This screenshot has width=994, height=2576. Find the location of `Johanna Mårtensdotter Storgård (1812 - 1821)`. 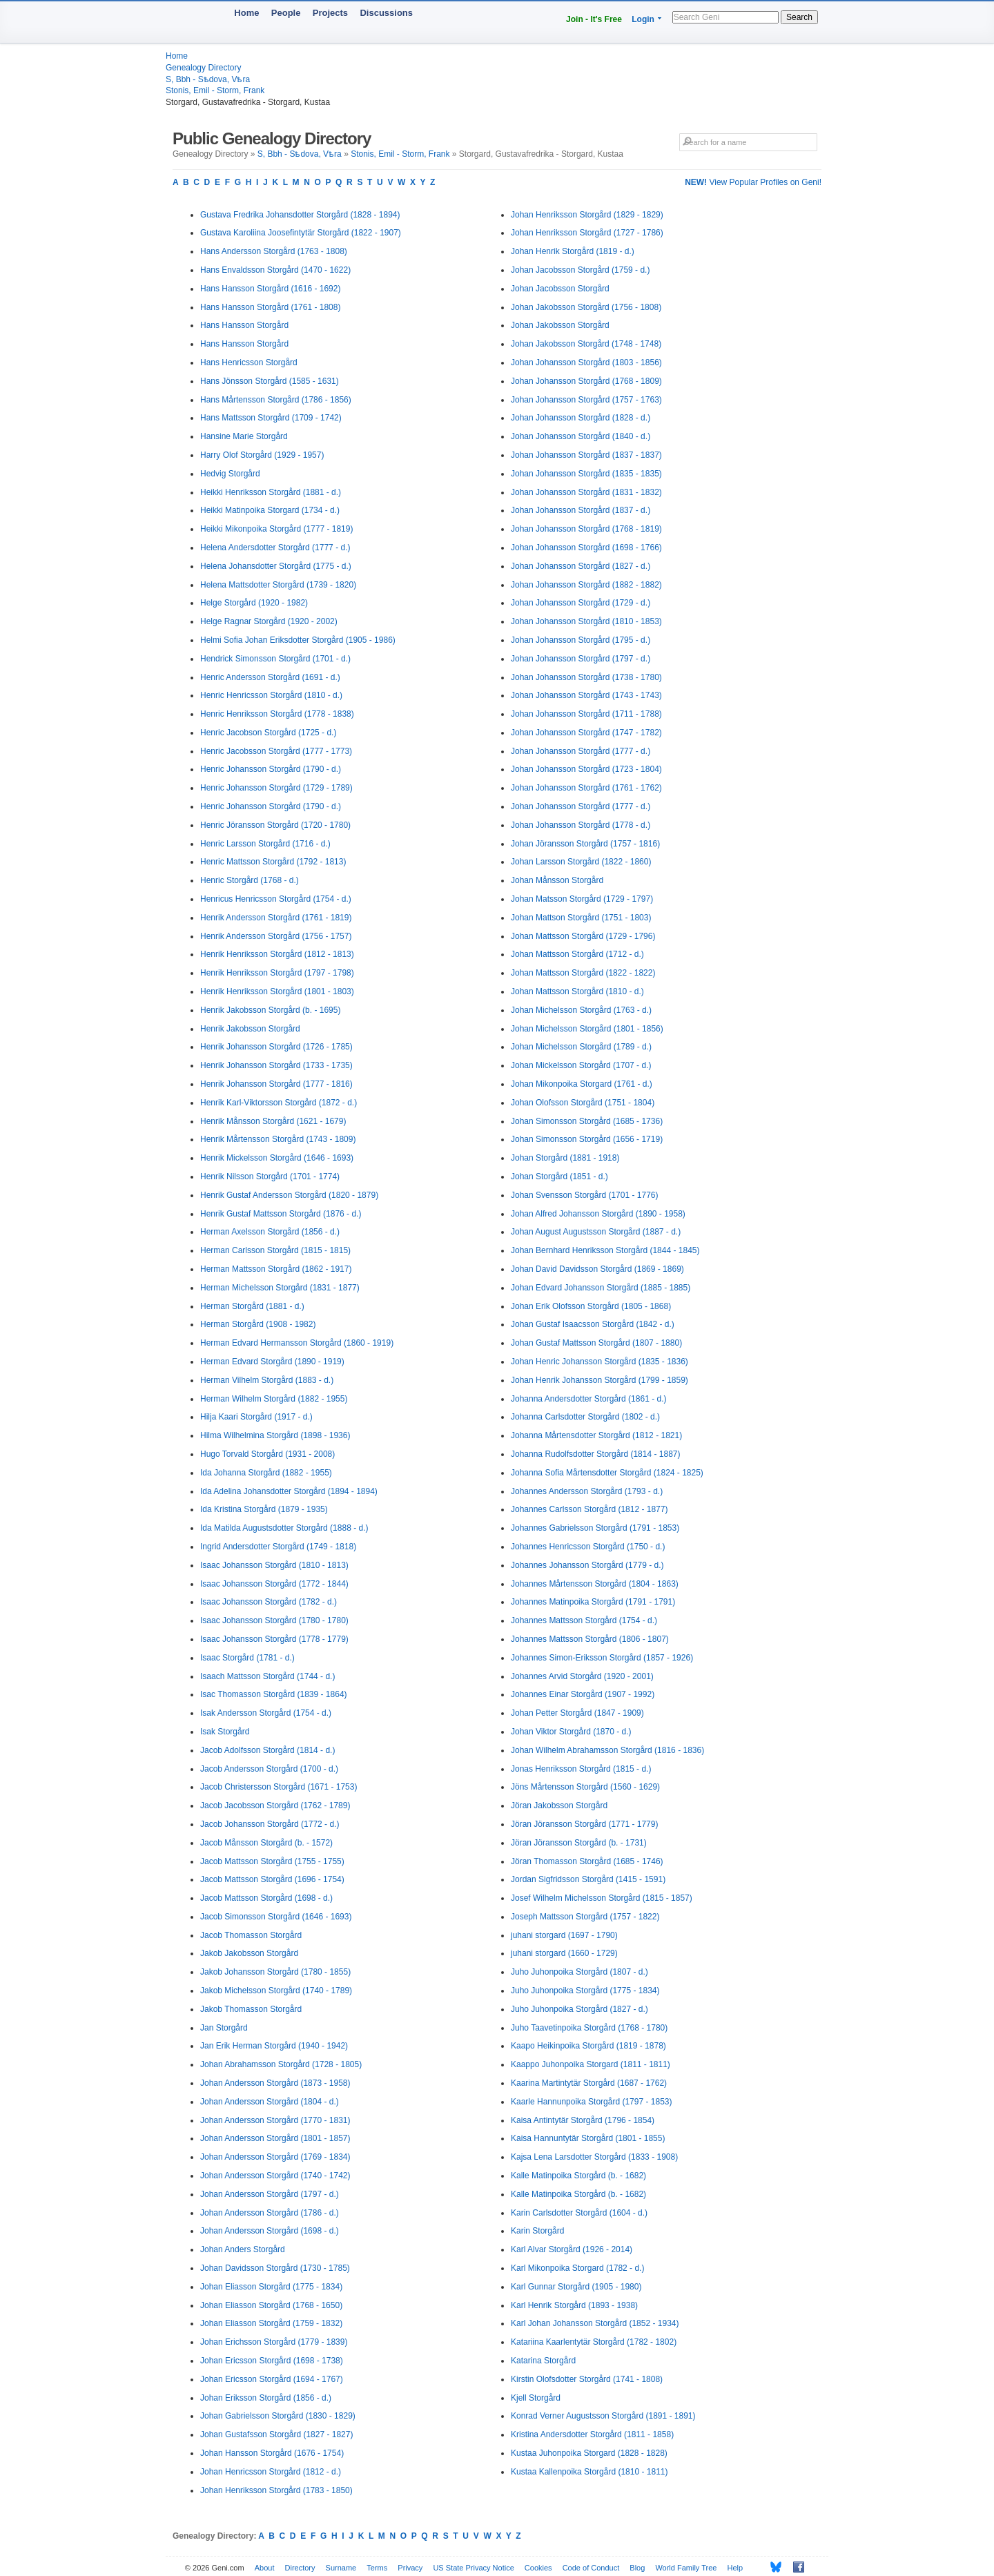

Johanna Mårtensdotter Storgård (1812 - 1821) is located at coordinates (596, 1435).